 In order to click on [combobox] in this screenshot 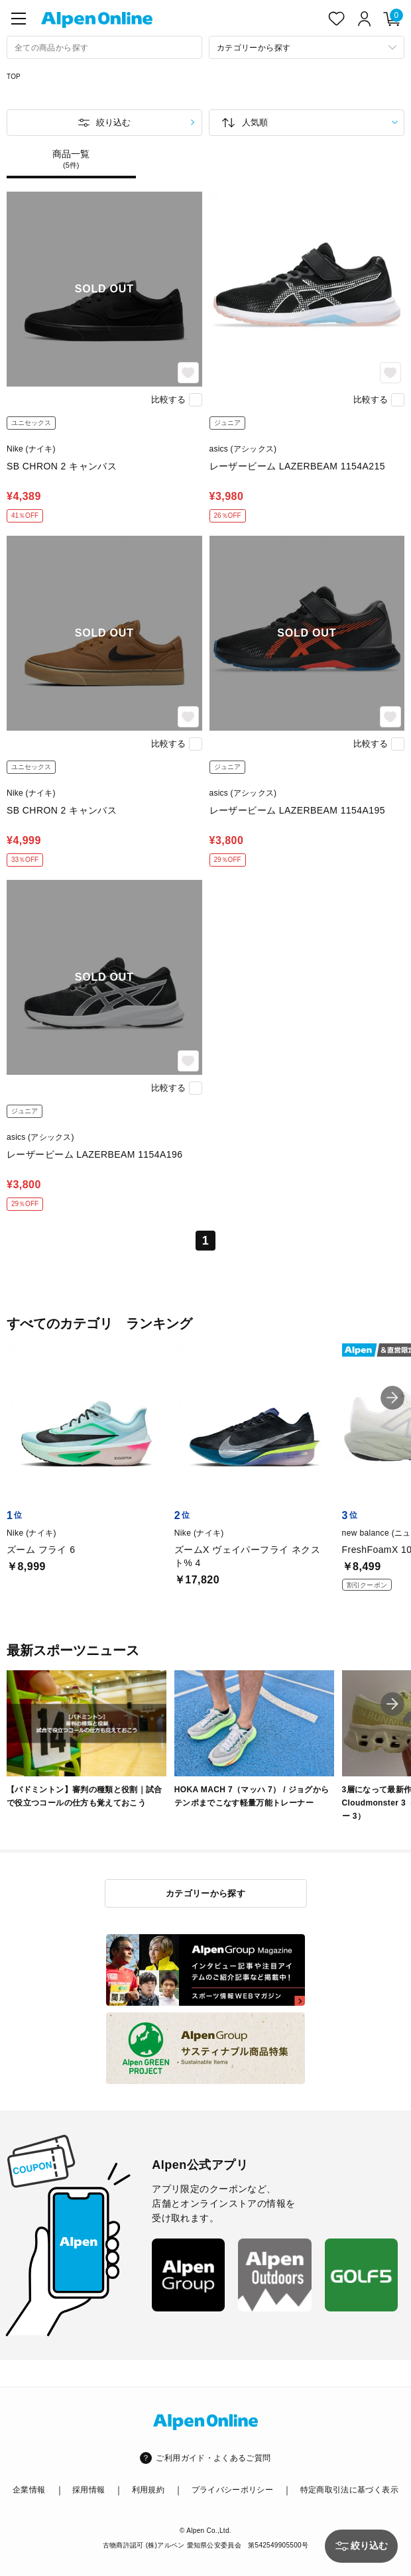, I will do `click(104, 47)`.